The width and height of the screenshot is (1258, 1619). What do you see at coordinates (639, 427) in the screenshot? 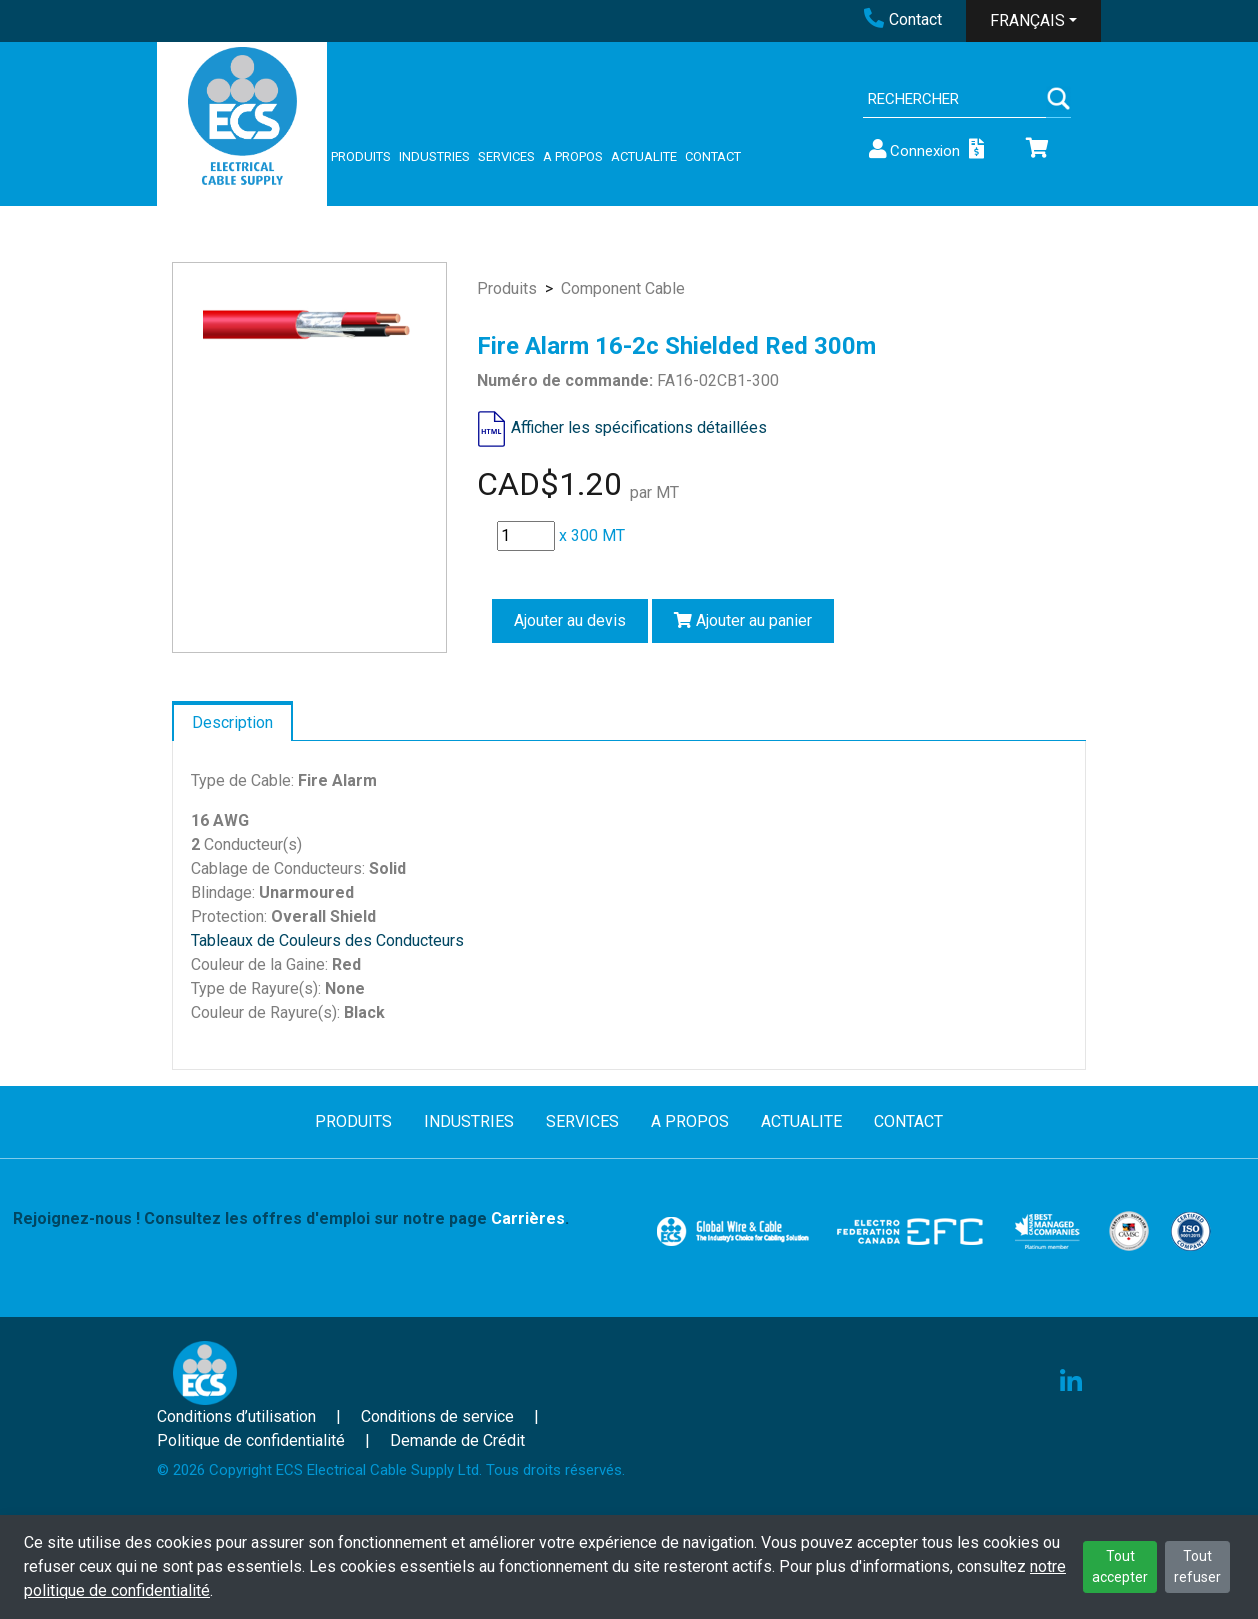
I see `Afficher les spécifications détaillées` at bounding box center [639, 427].